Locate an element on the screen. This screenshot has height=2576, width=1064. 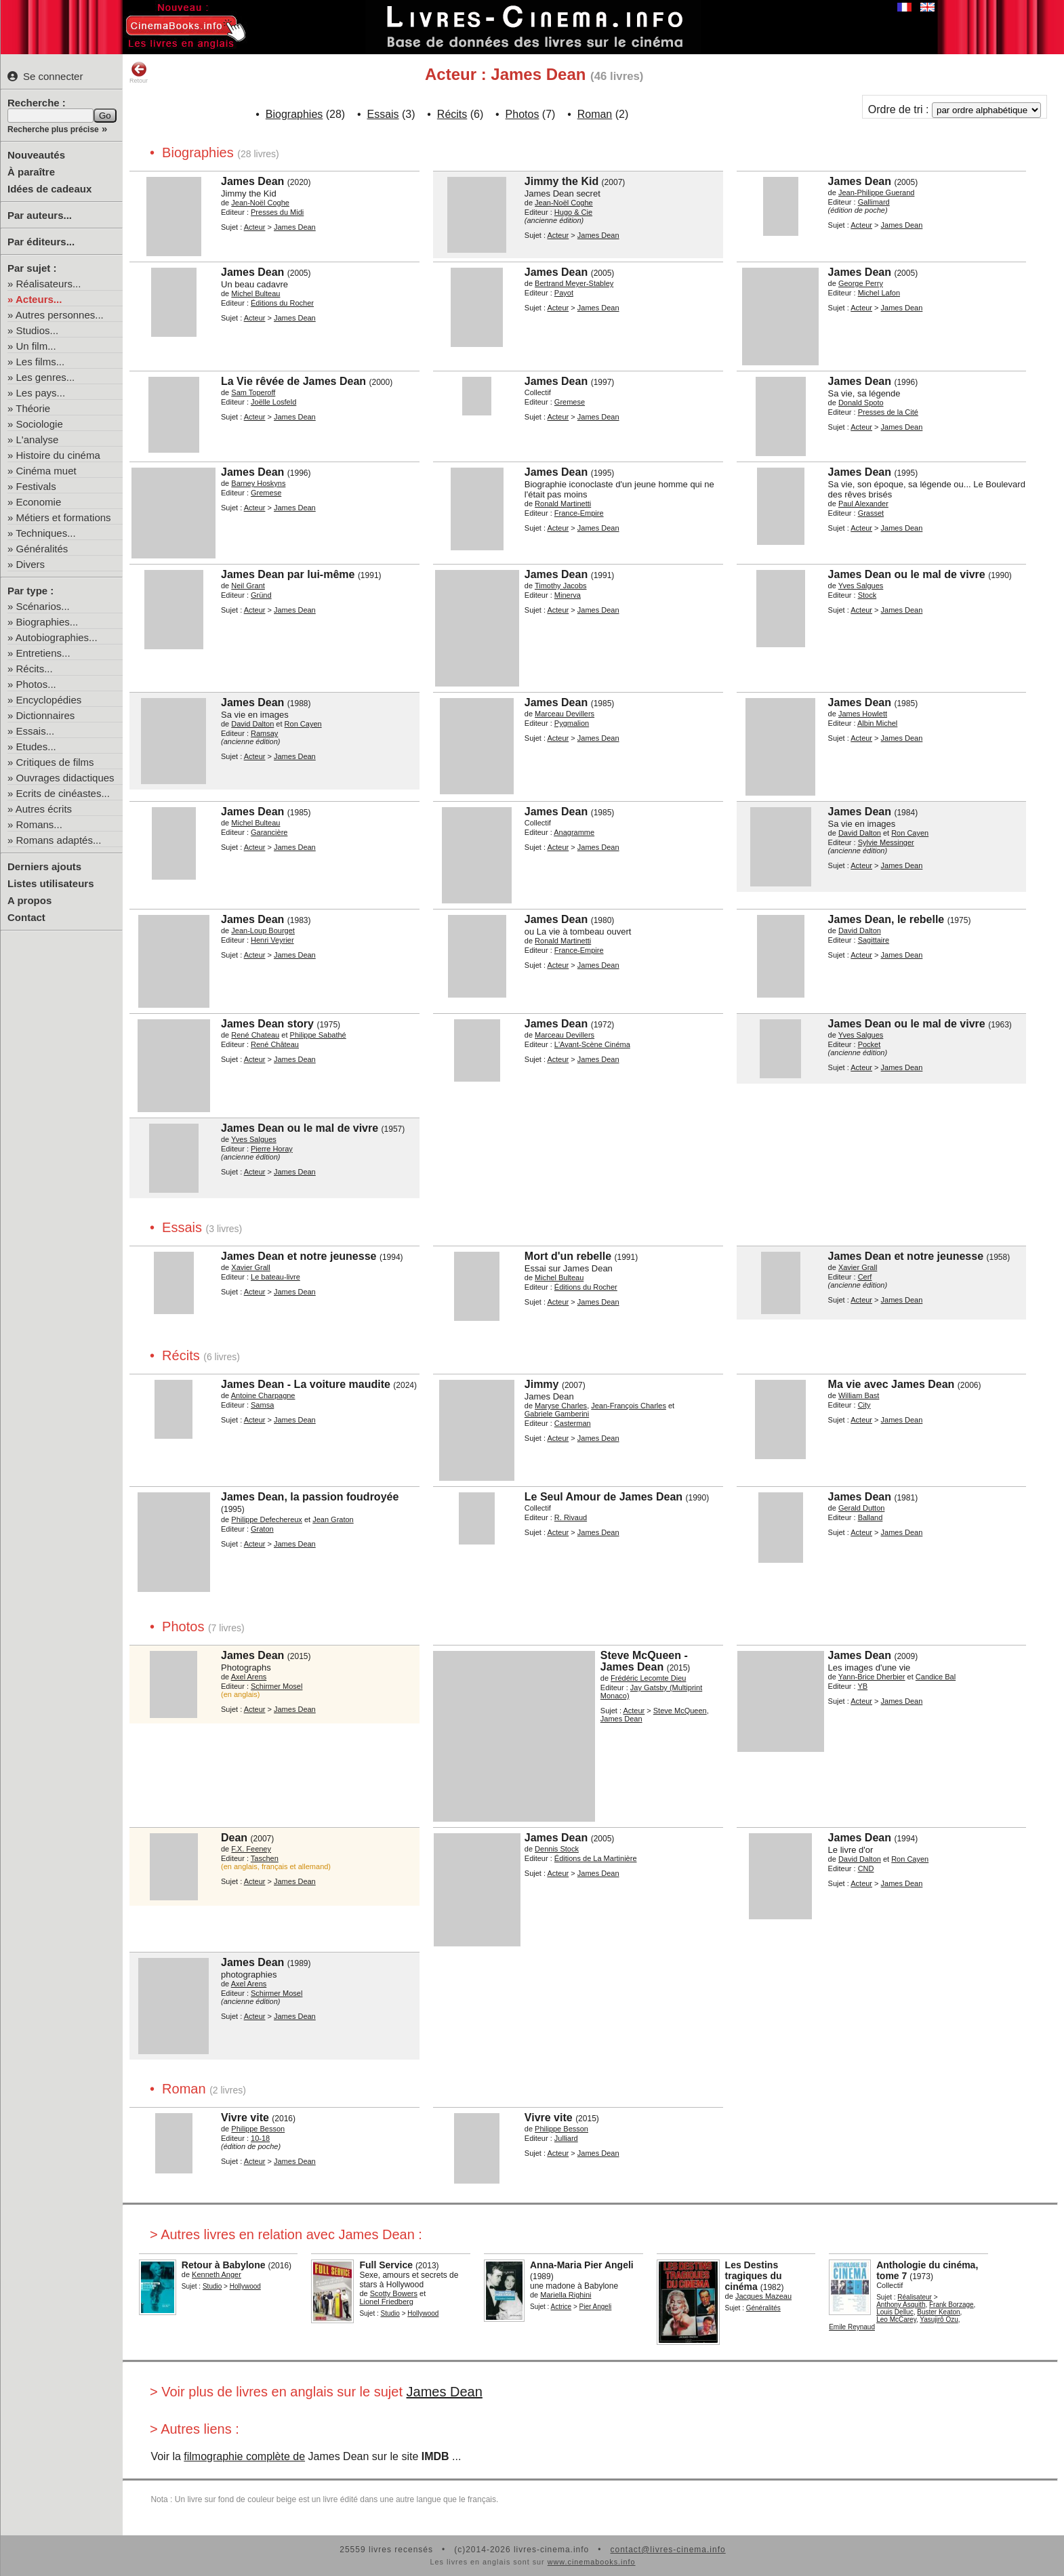
Généralités is located at coordinates (42, 548).